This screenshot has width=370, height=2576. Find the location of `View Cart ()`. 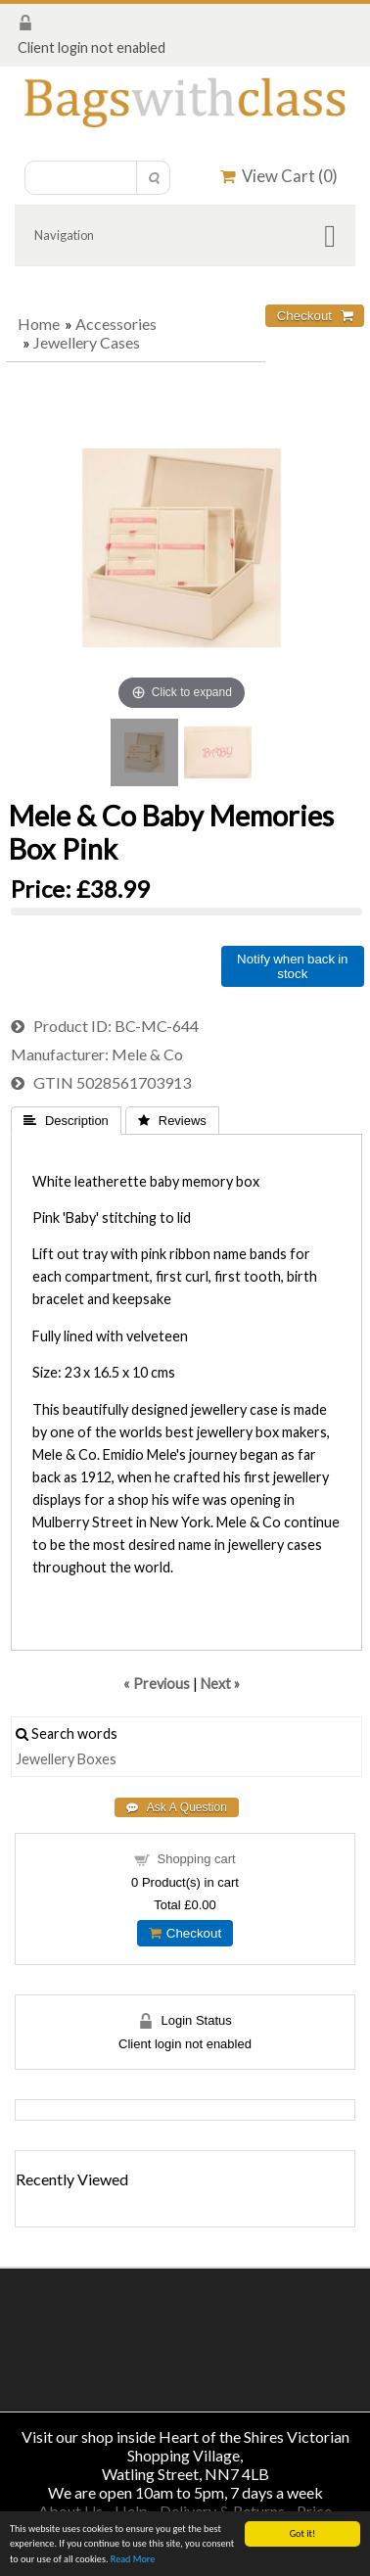

View Cart () is located at coordinates (279, 175).